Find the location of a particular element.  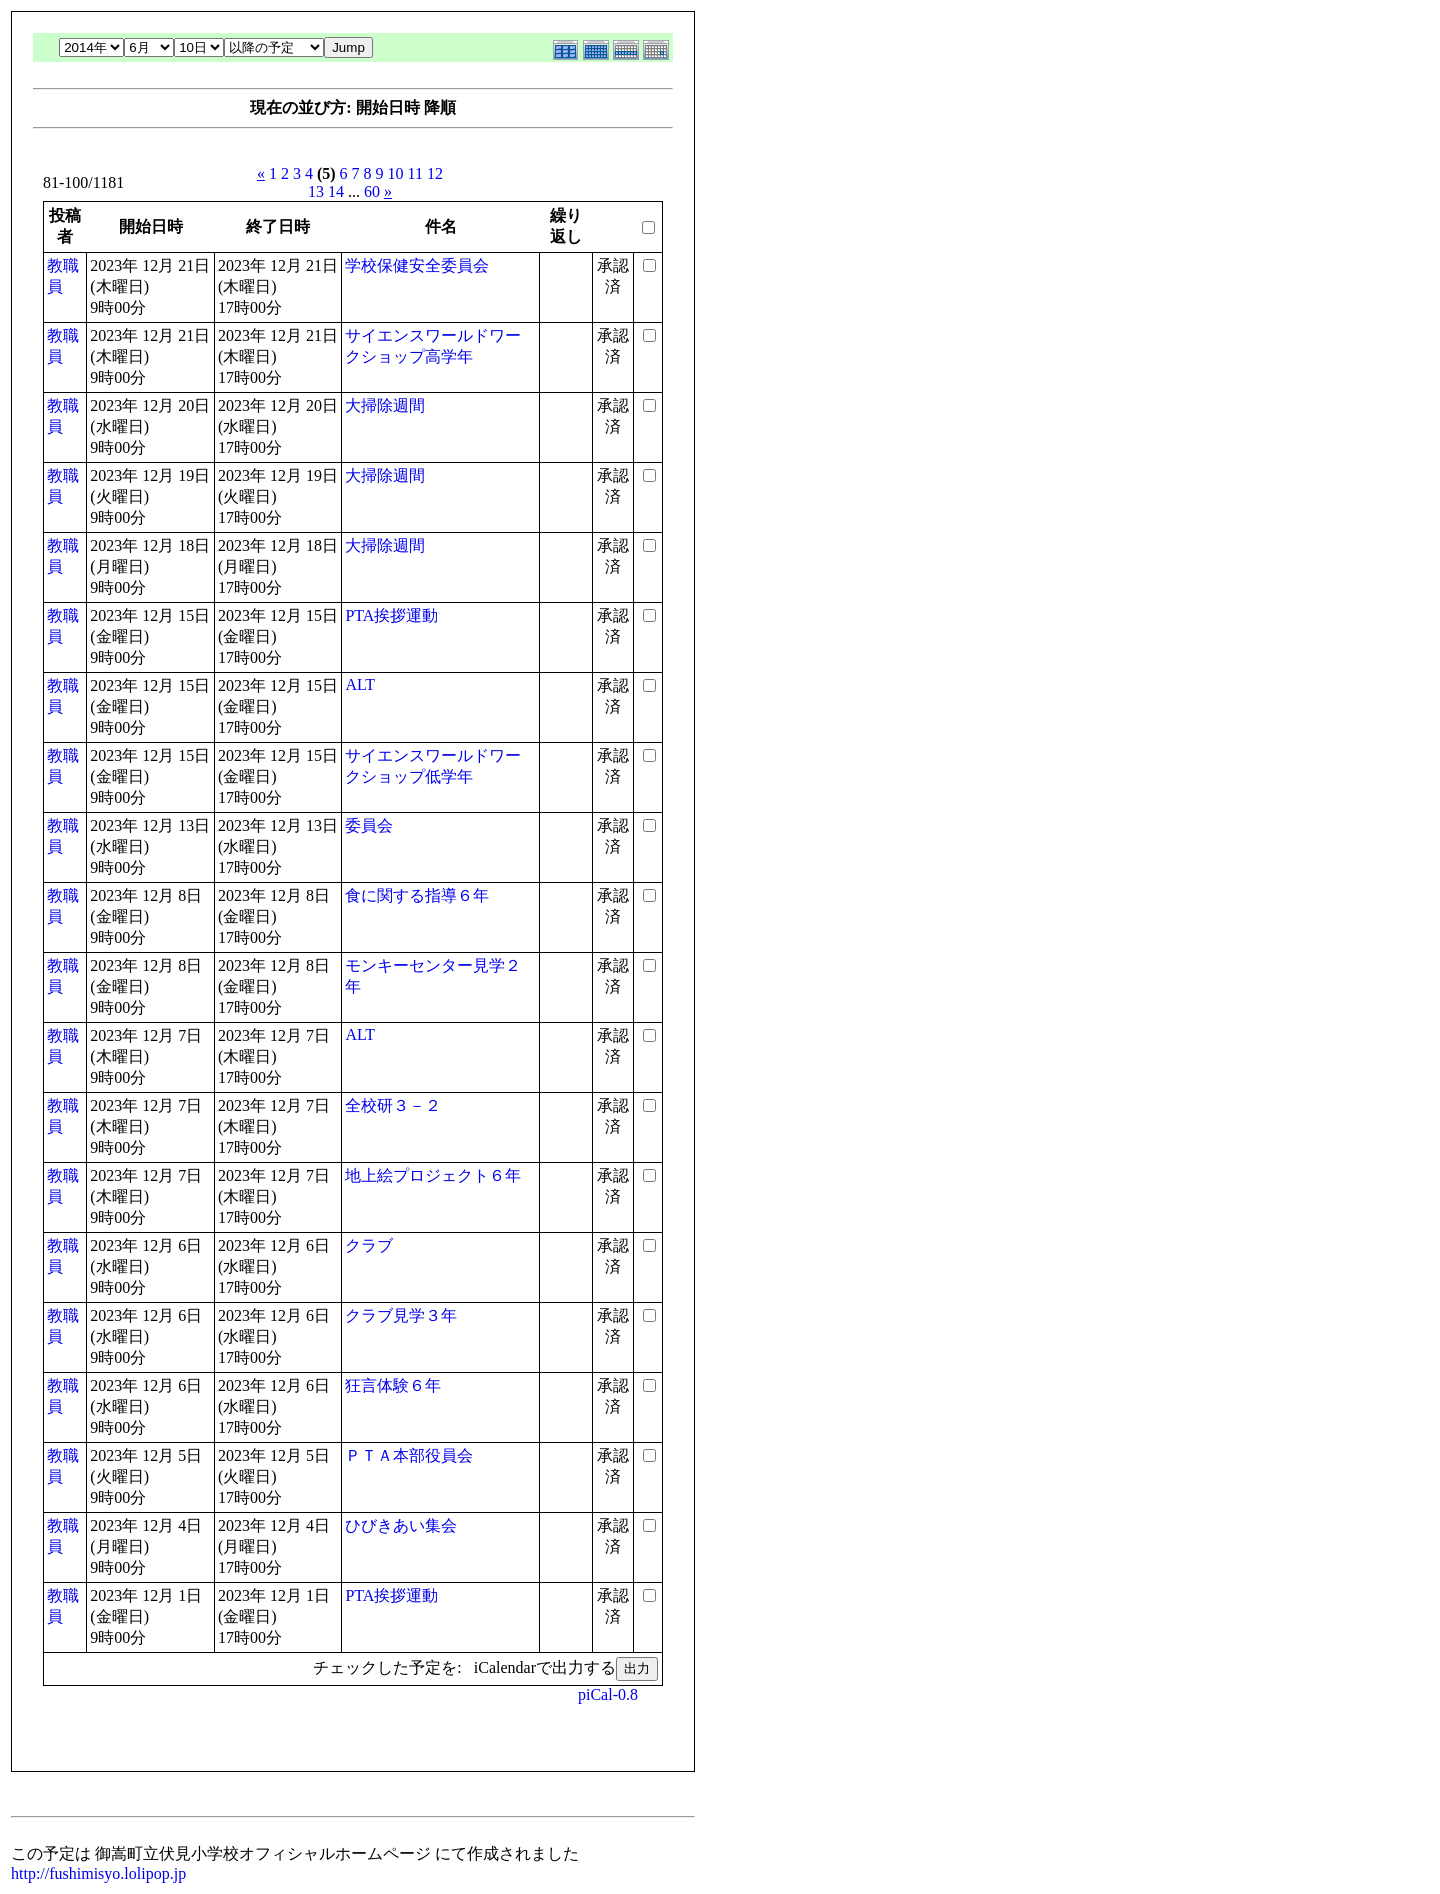

60 is located at coordinates (372, 191).